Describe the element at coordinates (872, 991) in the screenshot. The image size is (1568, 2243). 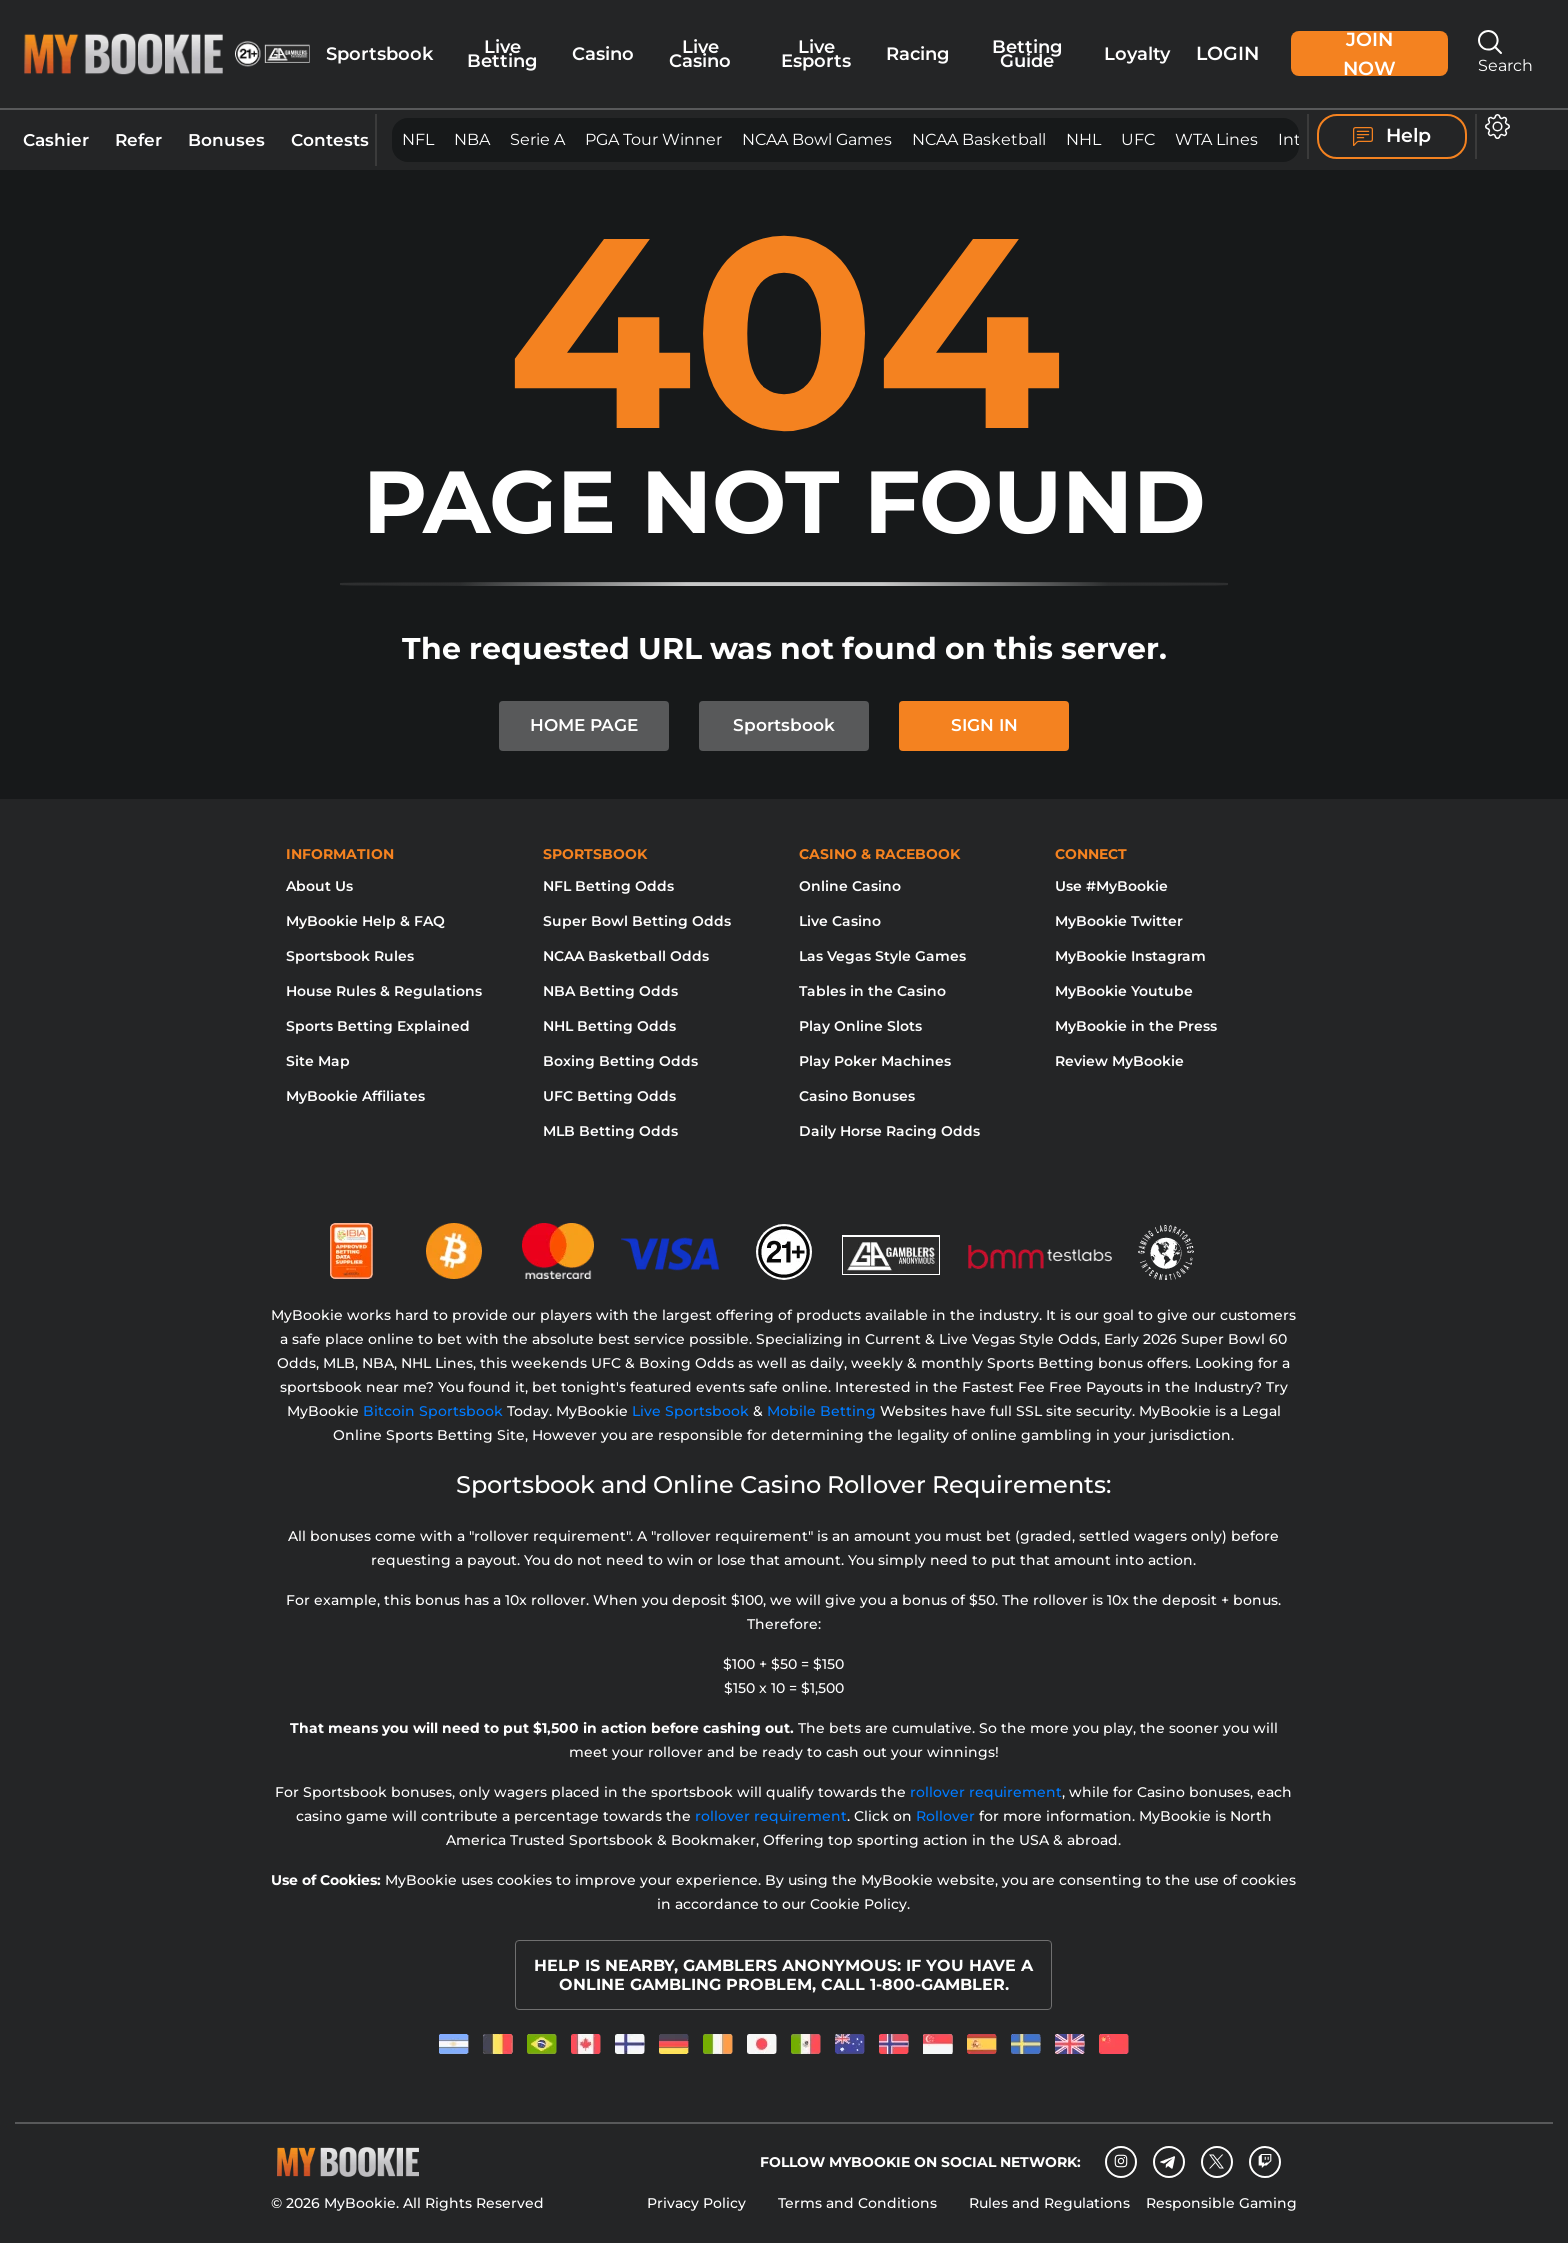
I see `Tables in the Casino` at that location.